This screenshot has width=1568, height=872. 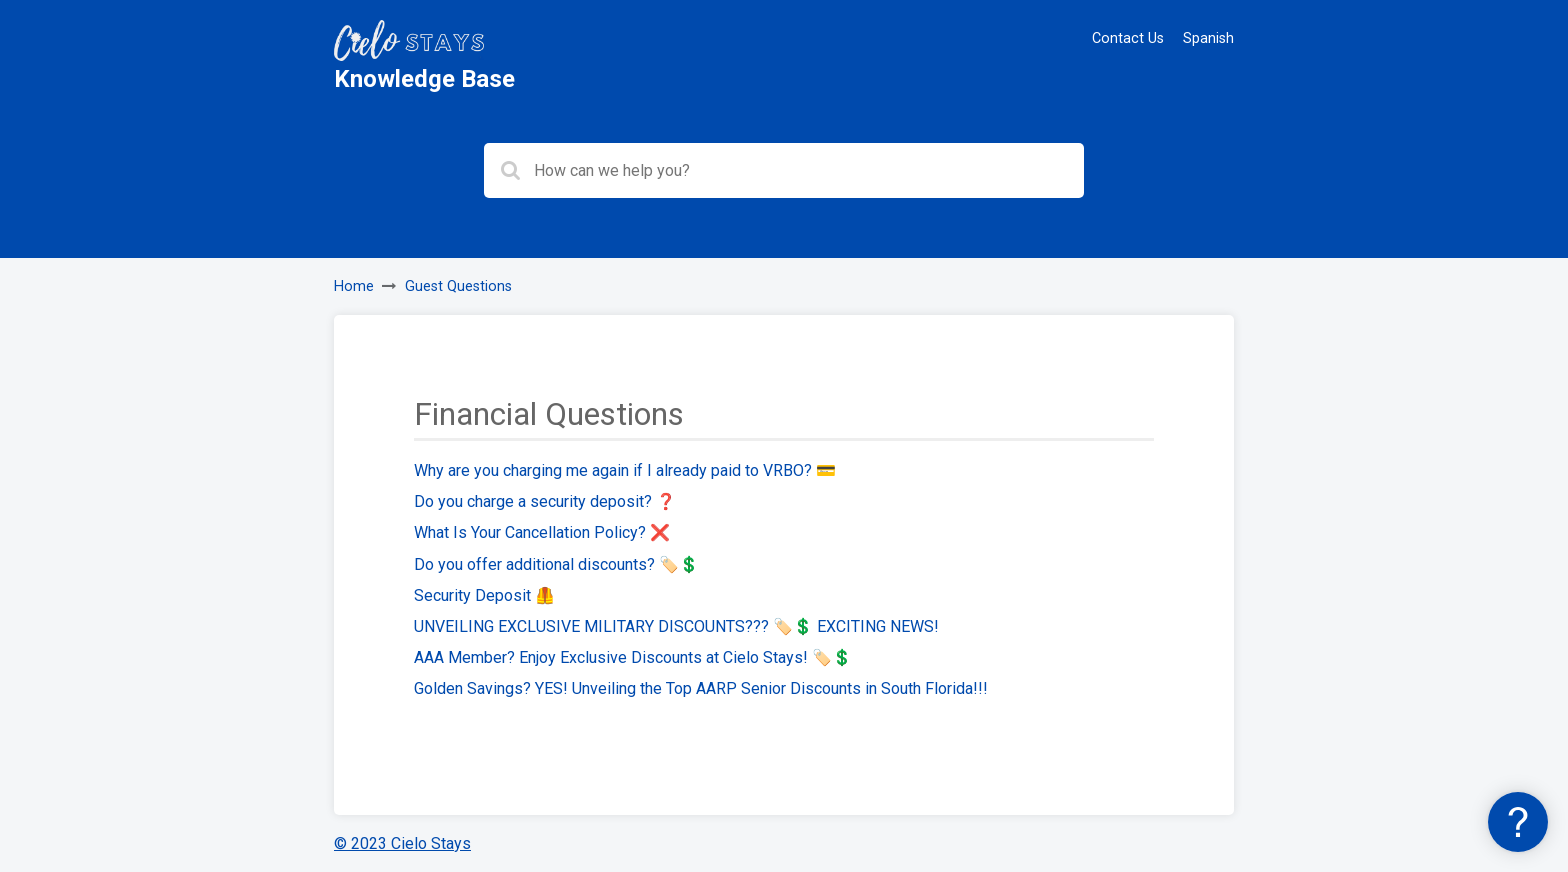 I want to click on Golden Savings? YES! Unveiling the Top AARP Senior Discounts in South Florida!!!, so click(x=701, y=688).